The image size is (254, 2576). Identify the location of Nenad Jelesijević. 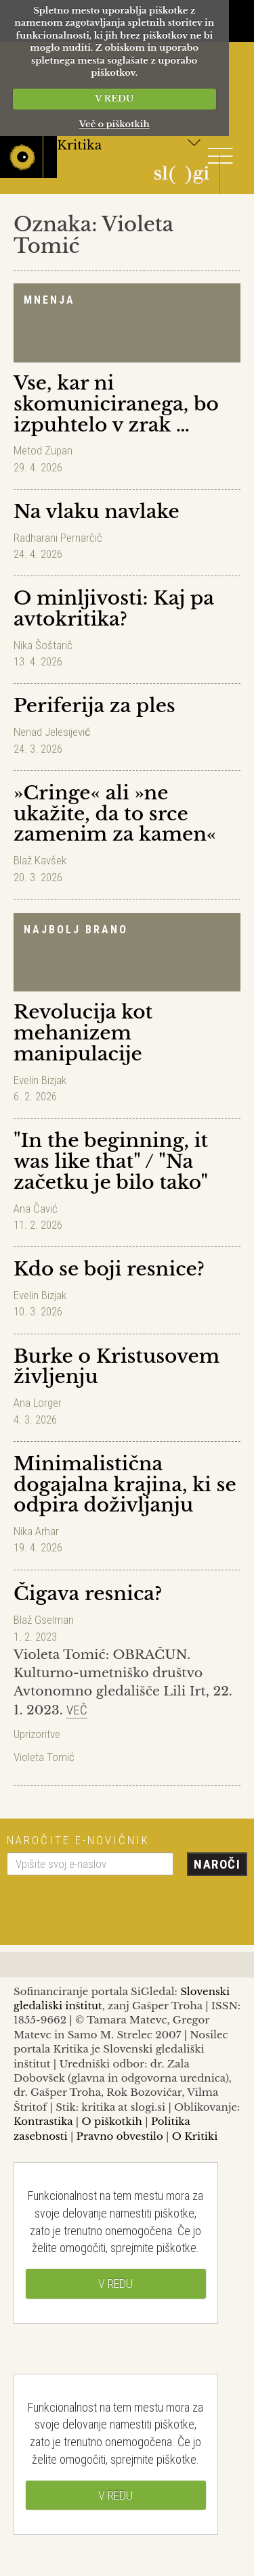
(52, 732).